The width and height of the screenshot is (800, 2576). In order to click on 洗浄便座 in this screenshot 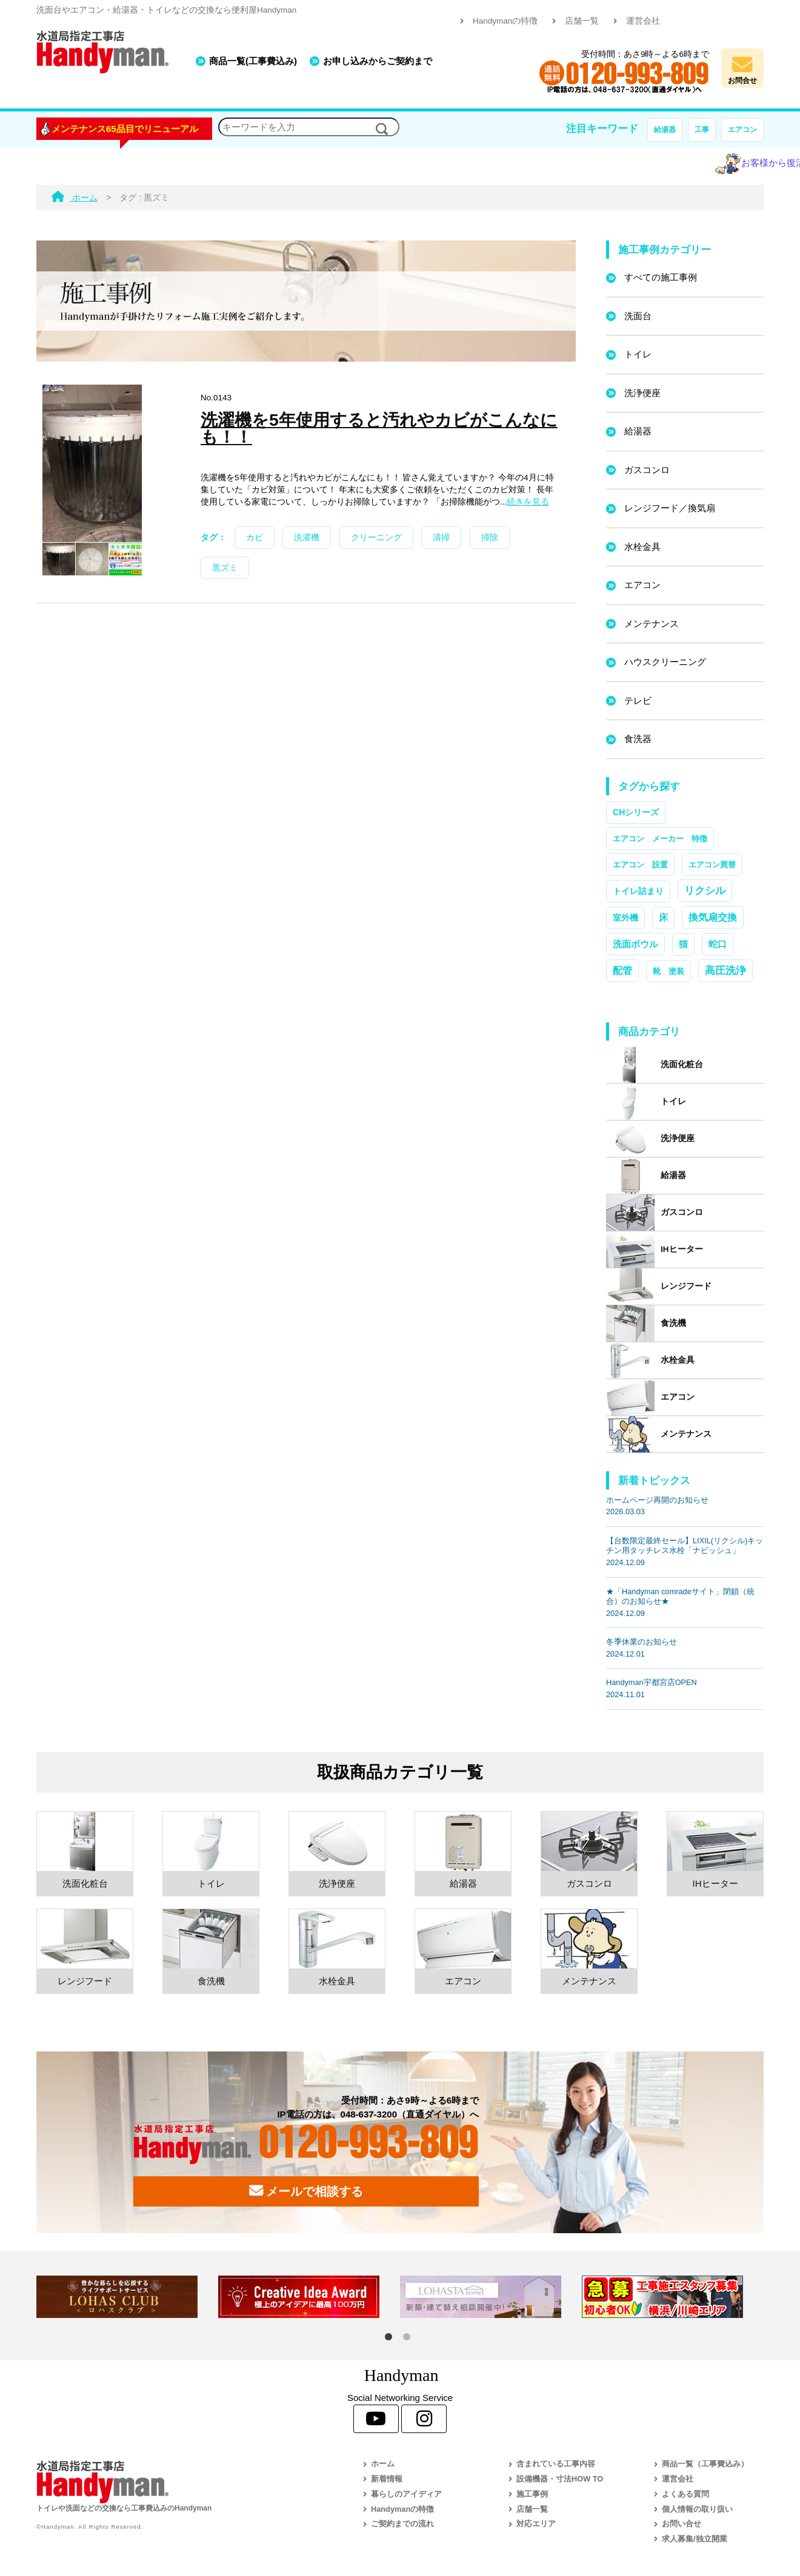, I will do `click(642, 393)`.